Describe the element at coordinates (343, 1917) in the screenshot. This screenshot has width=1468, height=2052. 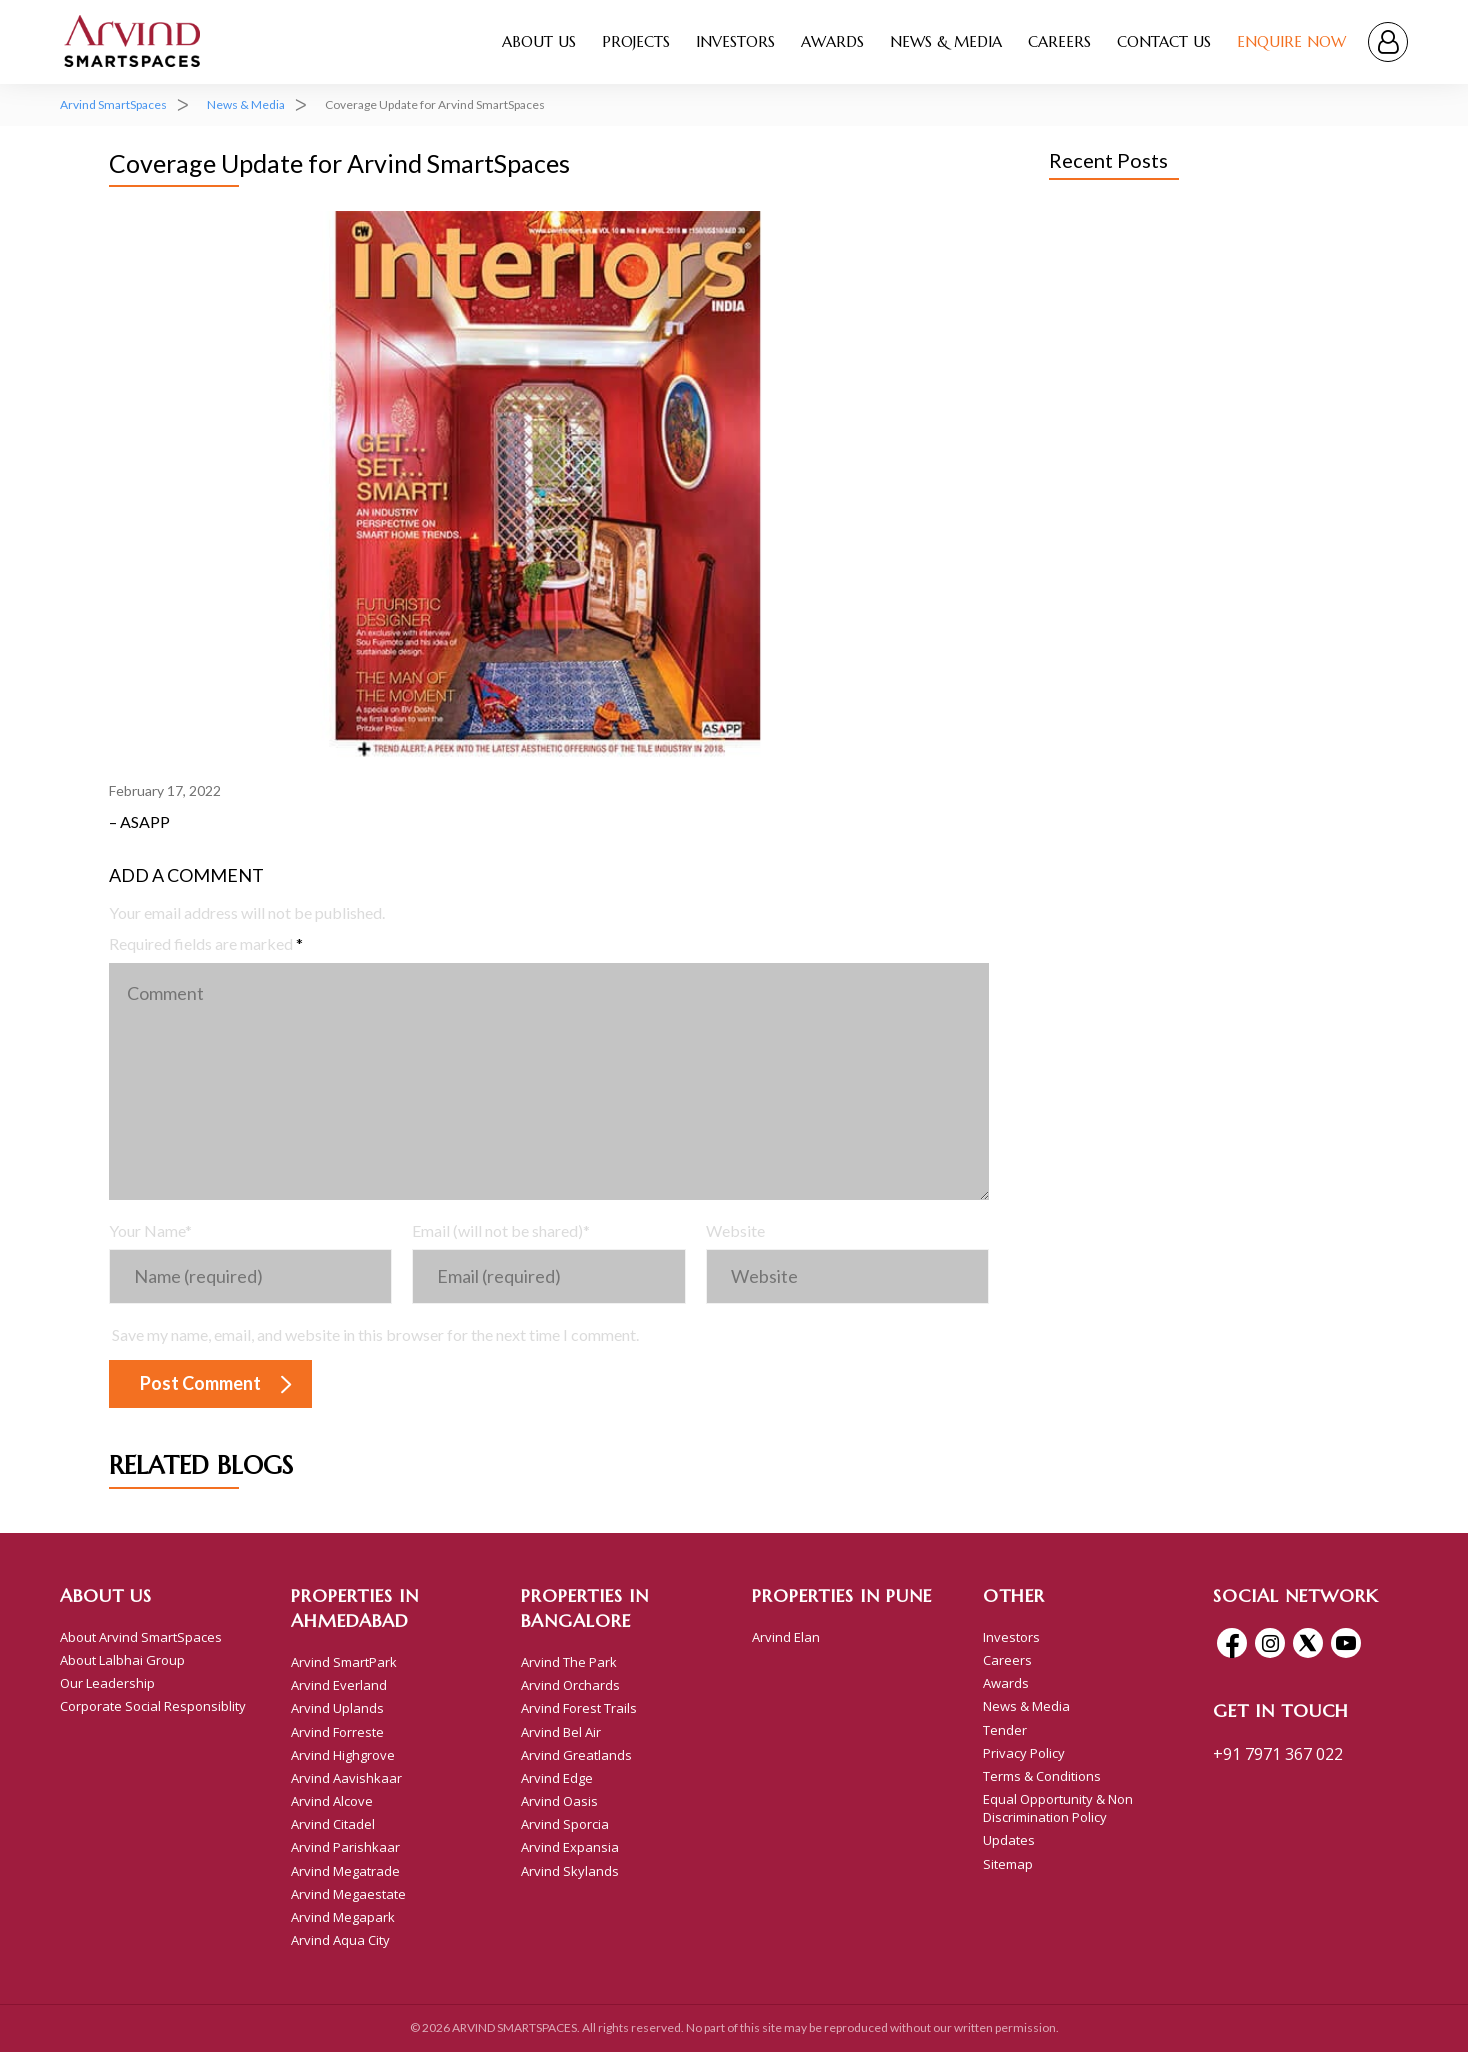
I see `Arvind Megapark` at that location.